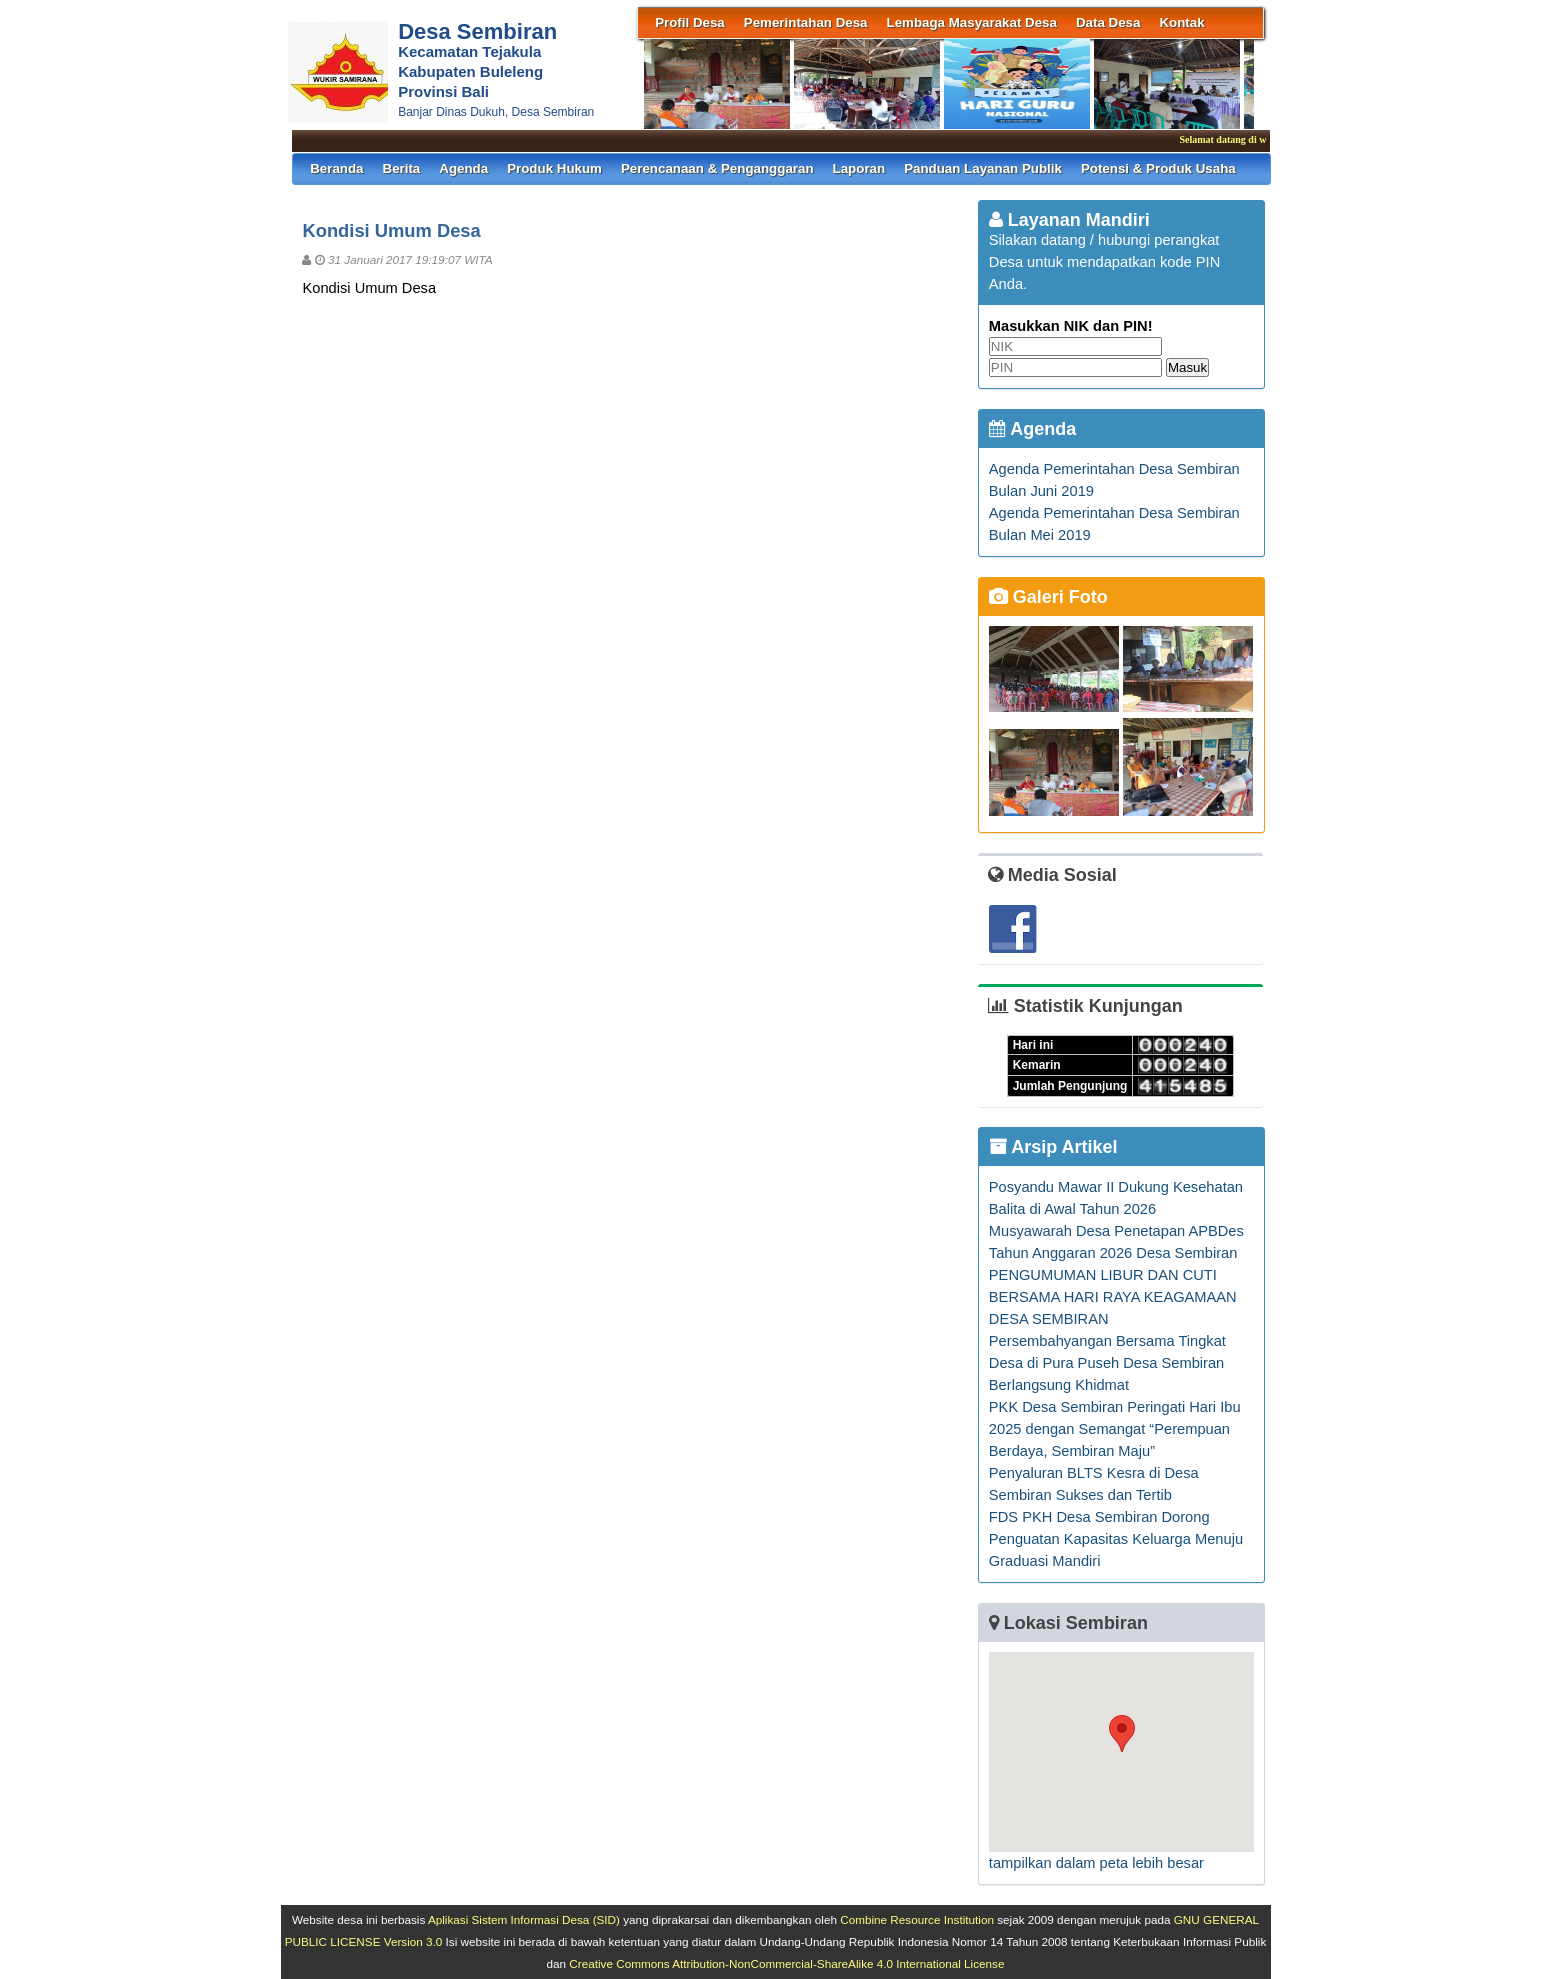 The image size is (1551, 1979). Describe the element at coordinates (1096, 1863) in the screenshot. I see `tampilkan dalam peta lebih besar` at that location.